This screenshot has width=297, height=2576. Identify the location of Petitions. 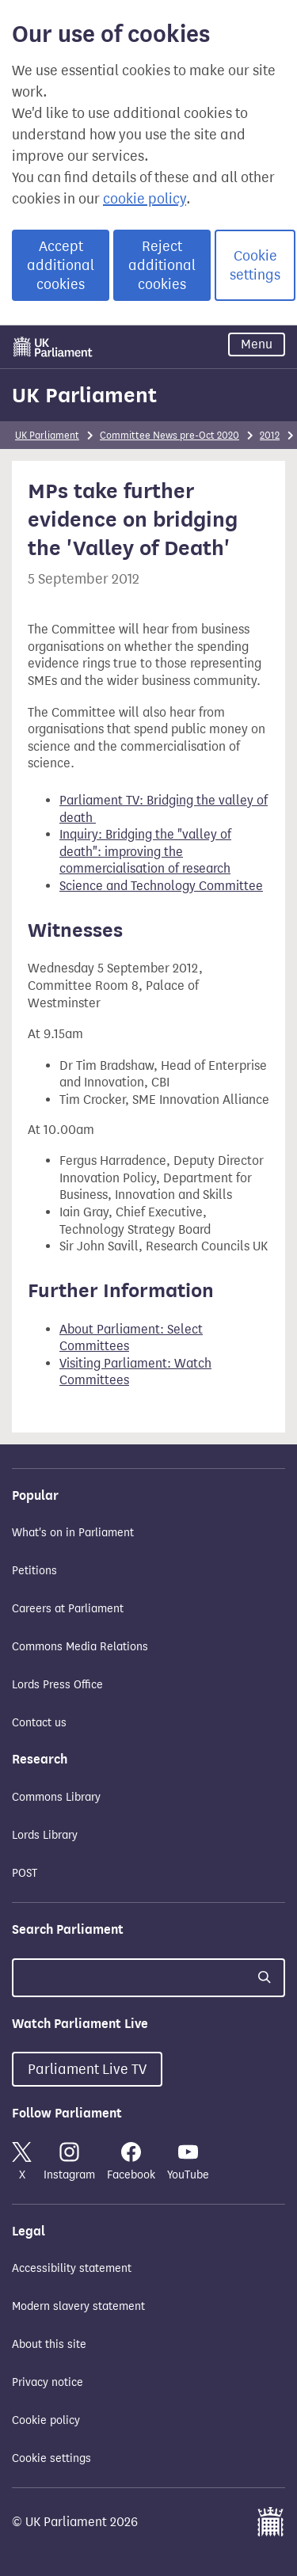
(34, 1570).